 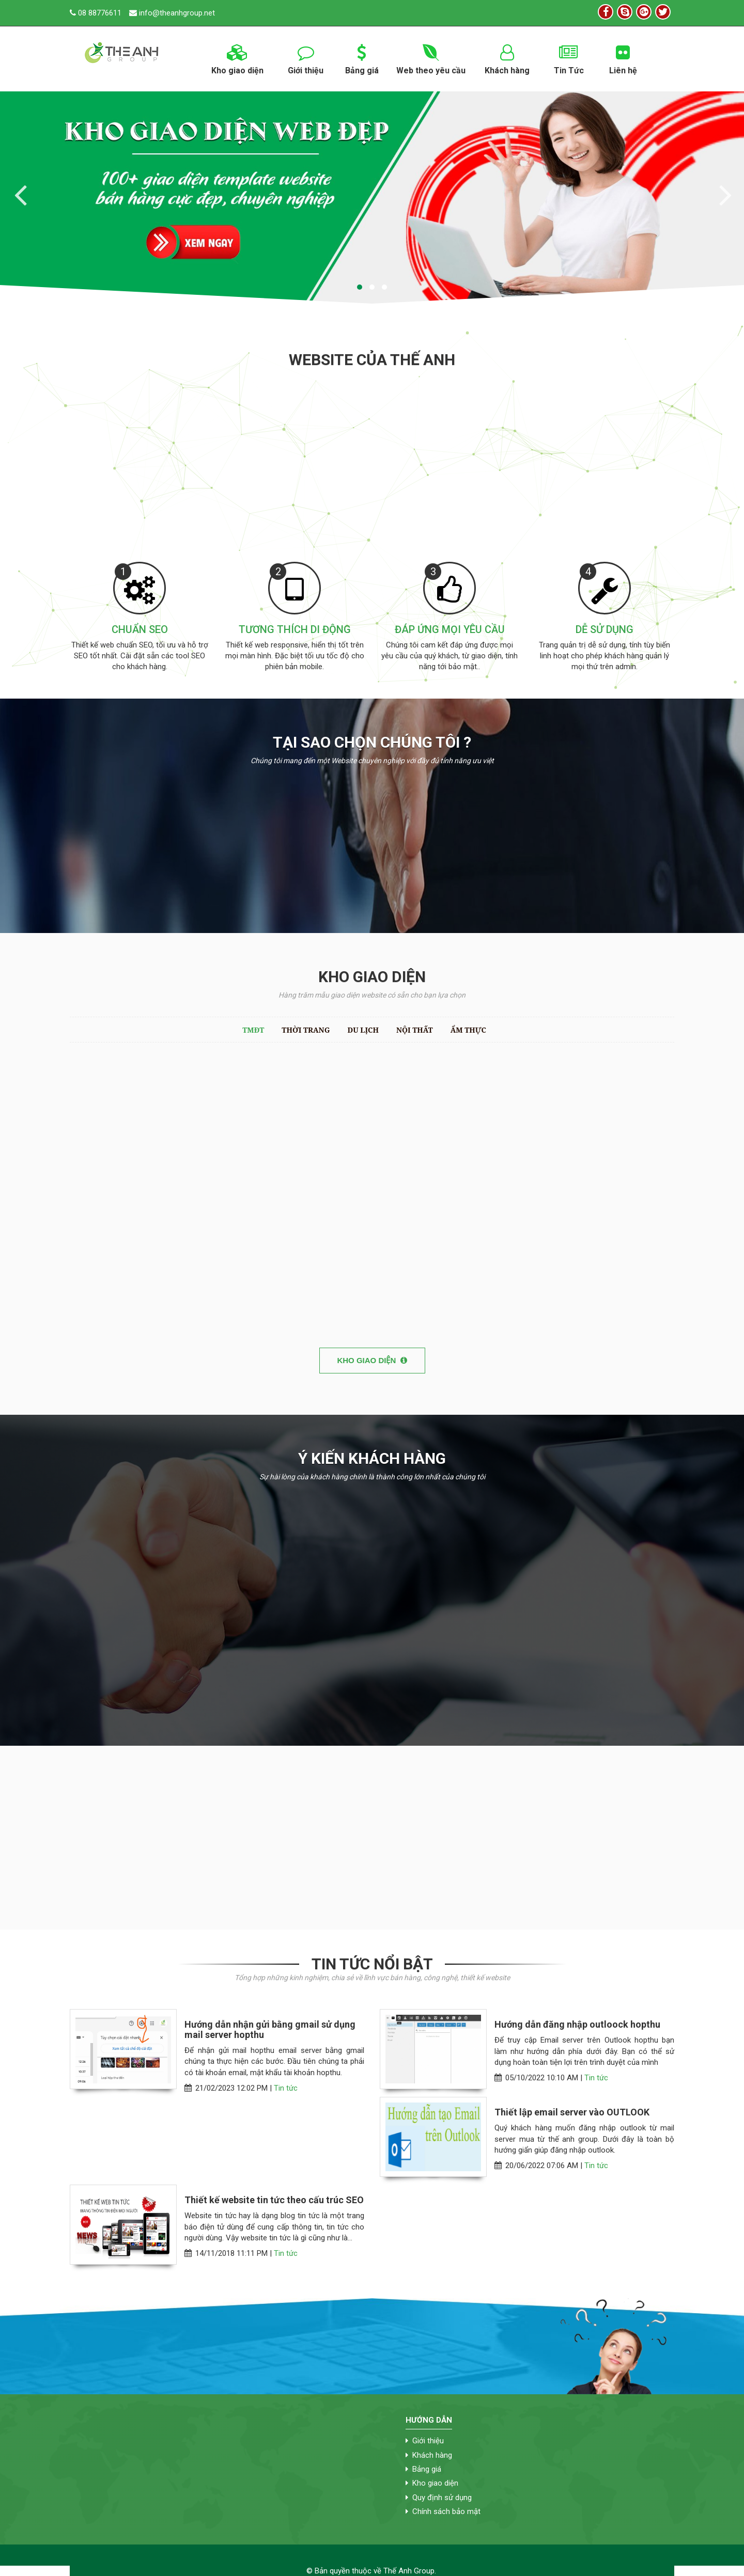 What do you see at coordinates (286, 2088) in the screenshot?
I see `Tin tức` at bounding box center [286, 2088].